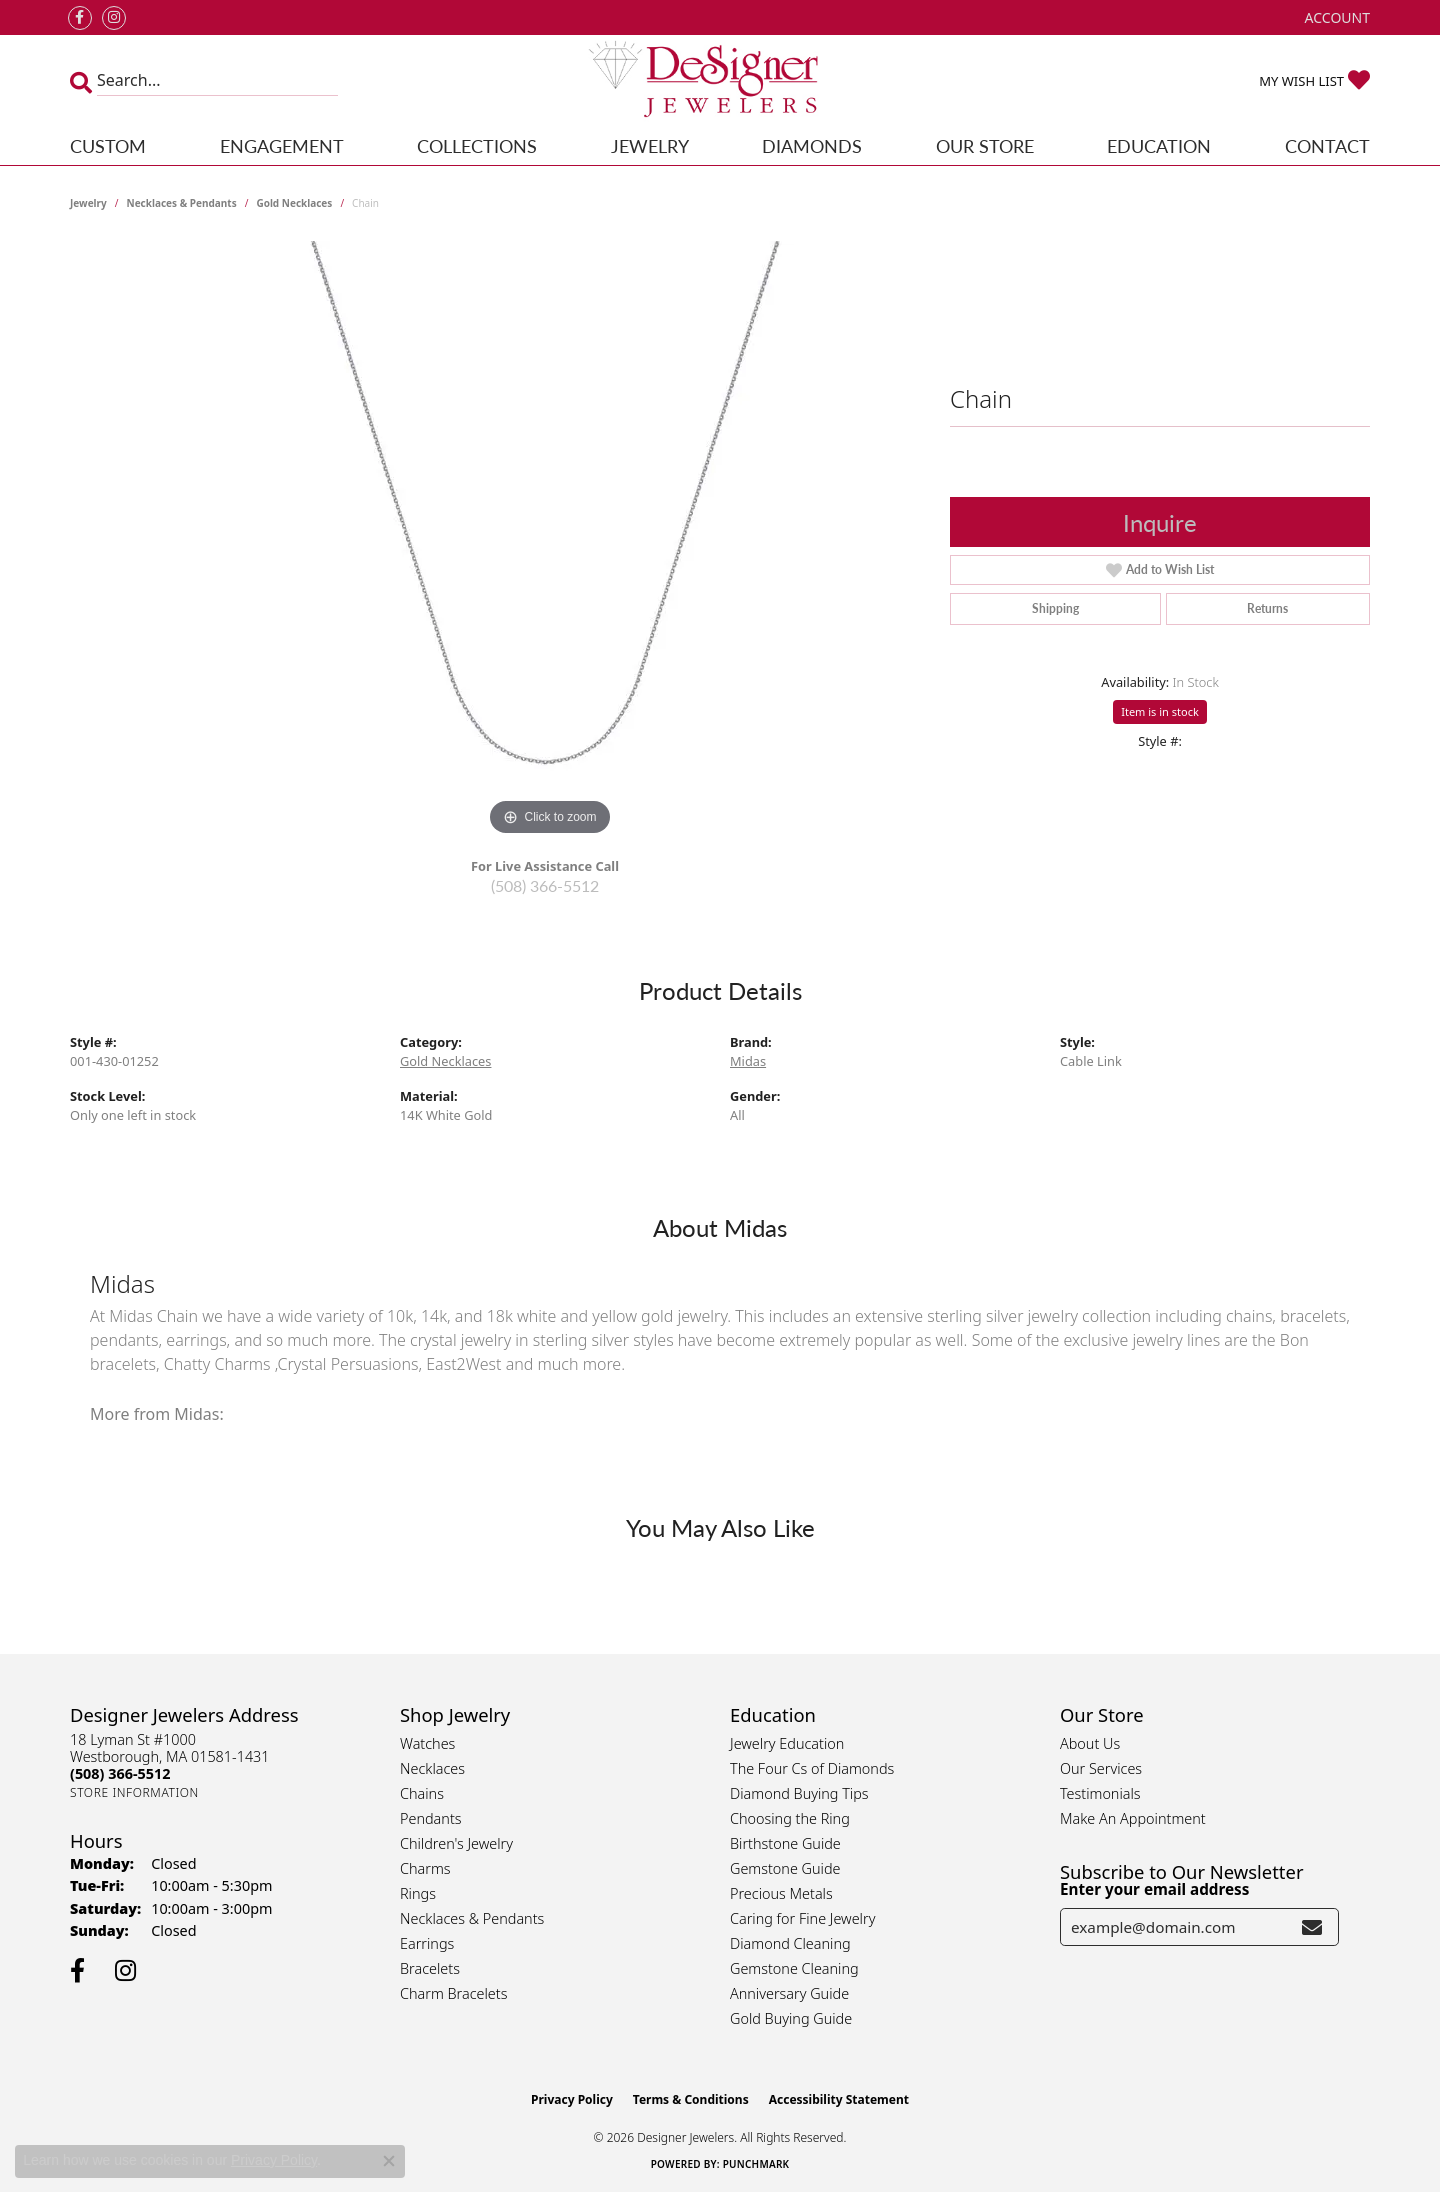  What do you see at coordinates (1133, 1818) in the screenshot?
I see `Make An Appointment` at bounding box center [1133, 1818].